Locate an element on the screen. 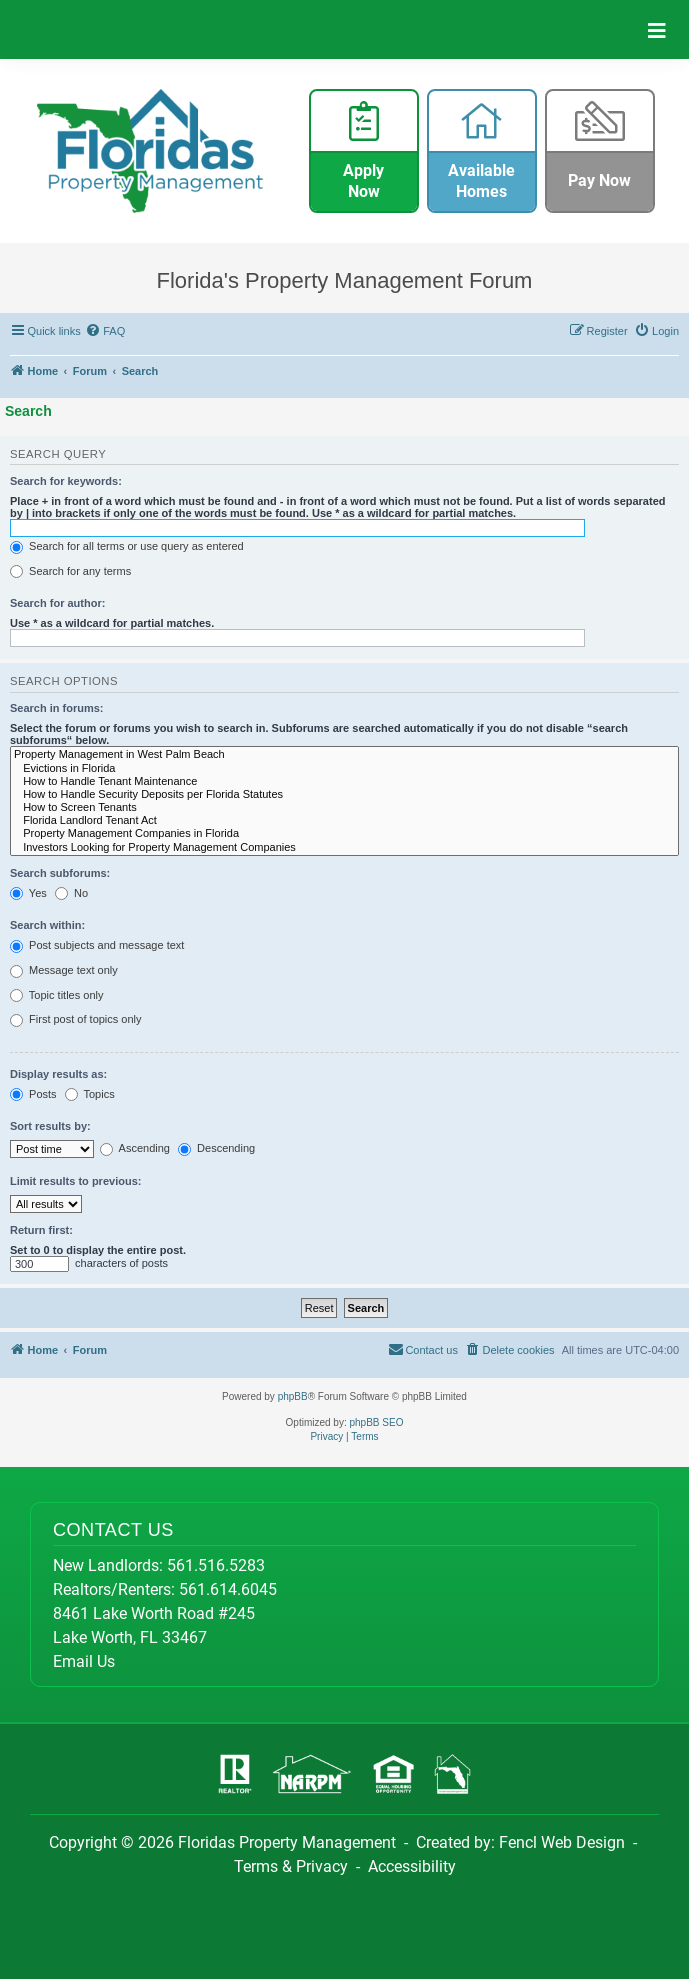 This screenshot has width=689, height=1979. Florida Landlord Tenant Act is located at coordinates (344, 820).